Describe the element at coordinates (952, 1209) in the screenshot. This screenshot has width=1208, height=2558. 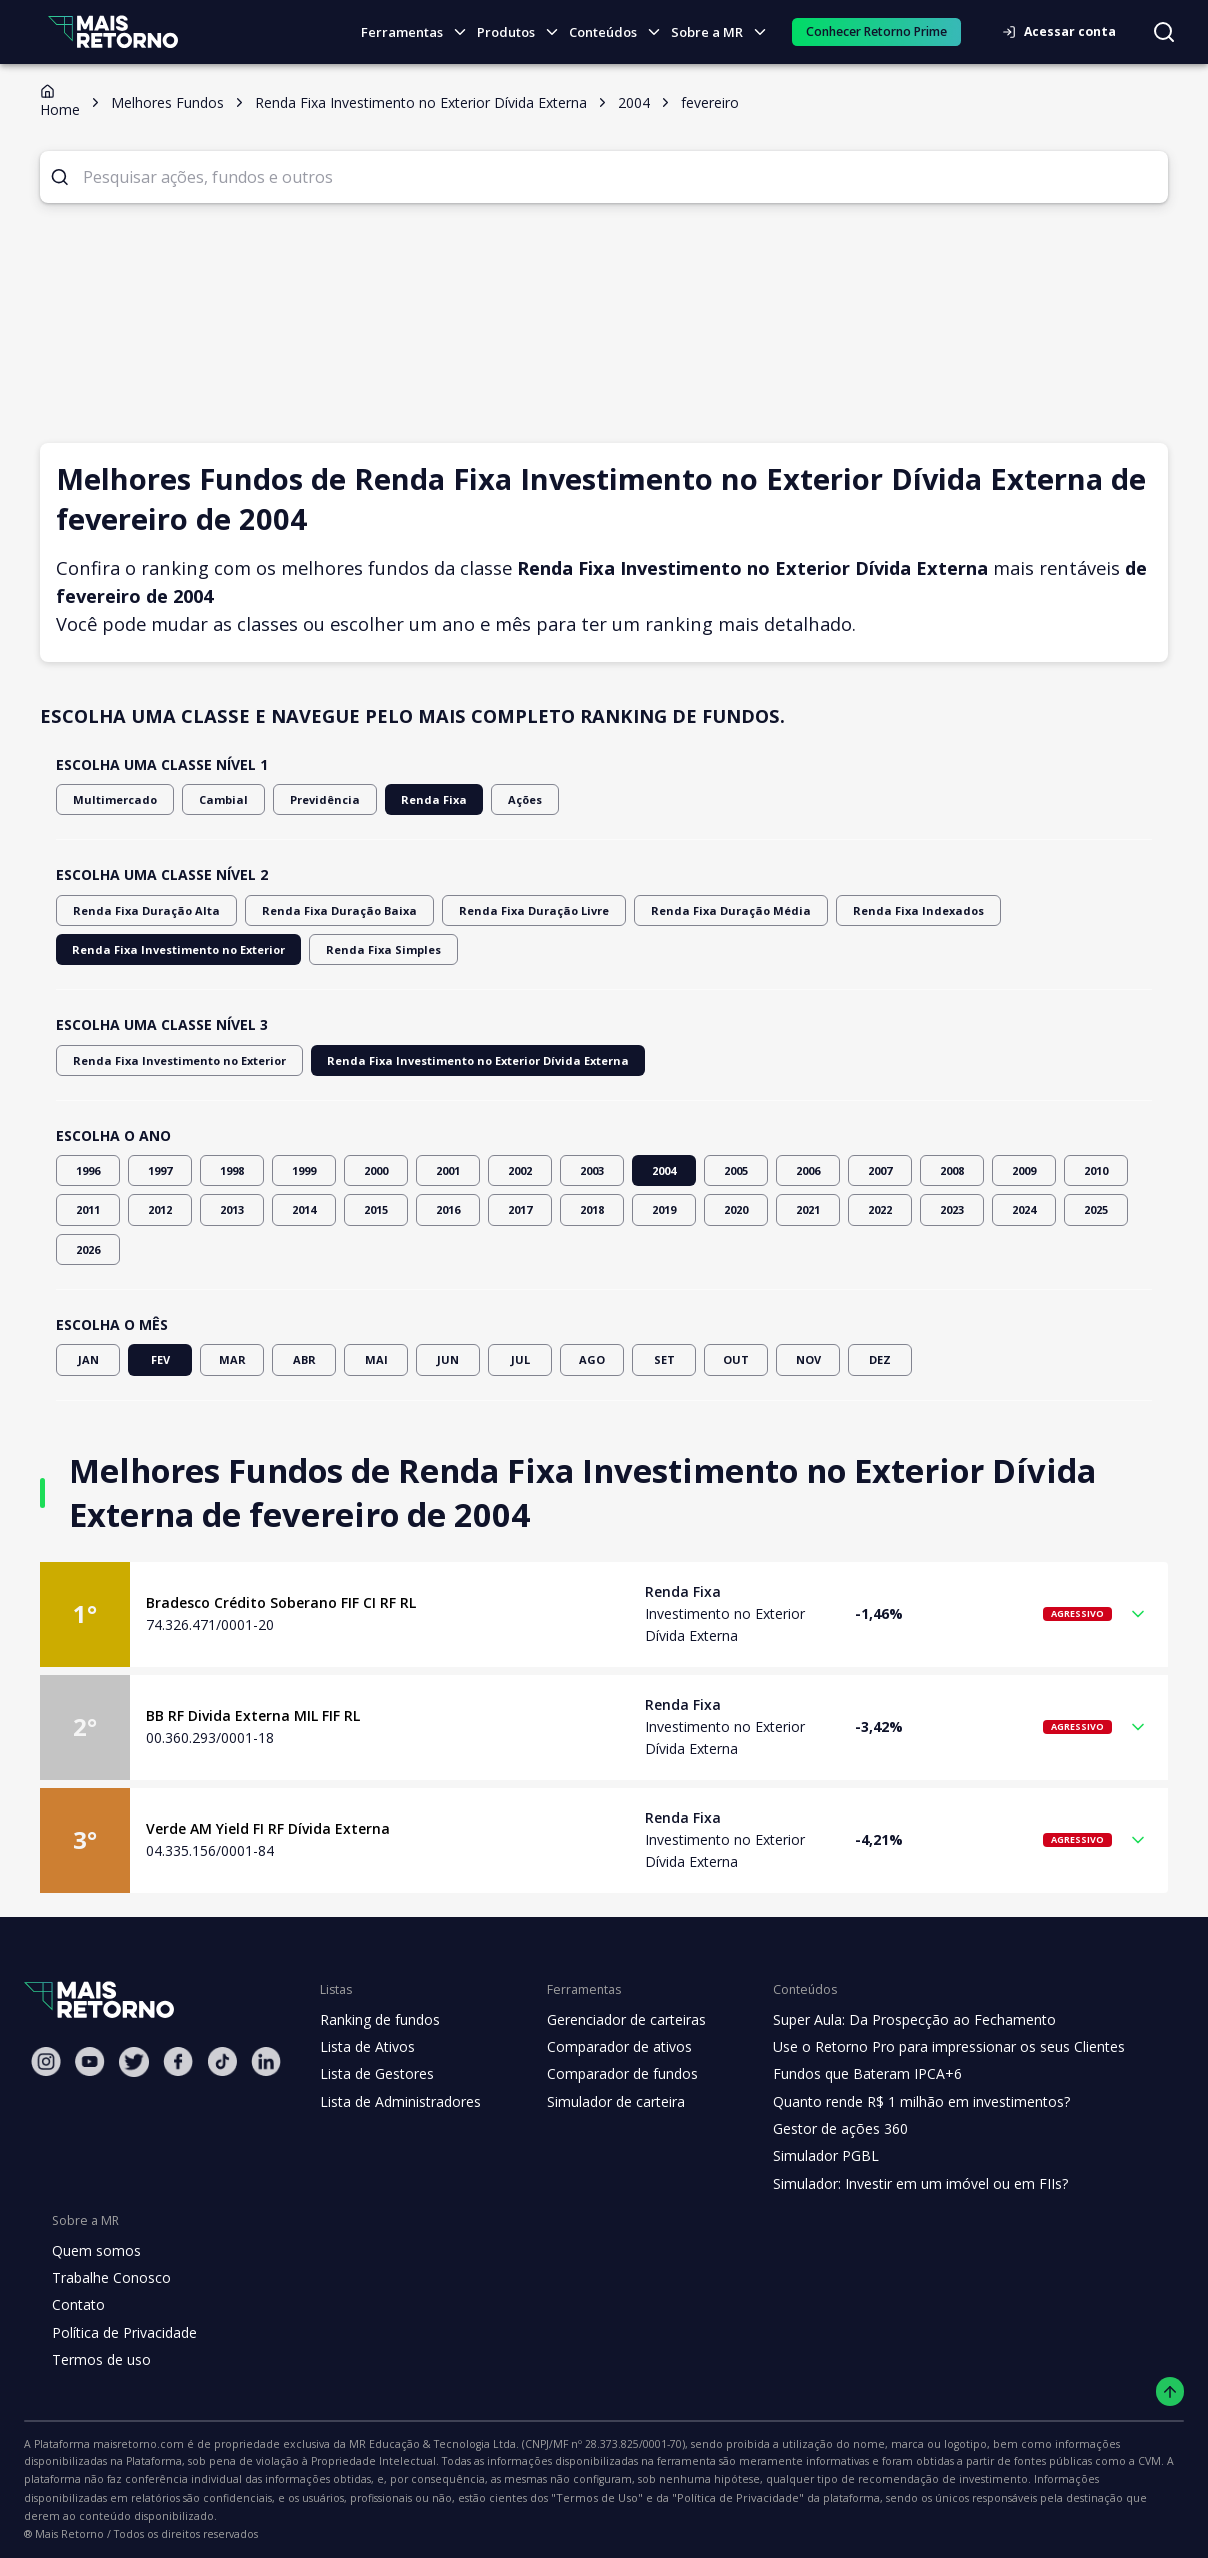
I see `2023` at that location.